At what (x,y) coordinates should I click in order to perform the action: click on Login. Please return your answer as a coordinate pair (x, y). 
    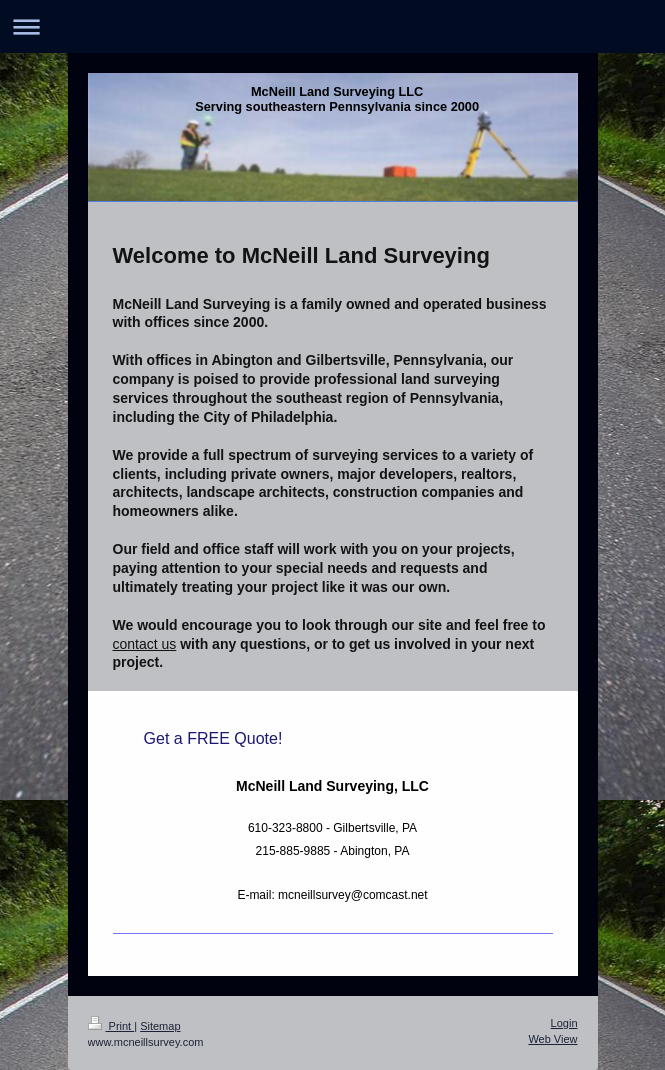
    Looking at the image, I should click on (564, 1023).